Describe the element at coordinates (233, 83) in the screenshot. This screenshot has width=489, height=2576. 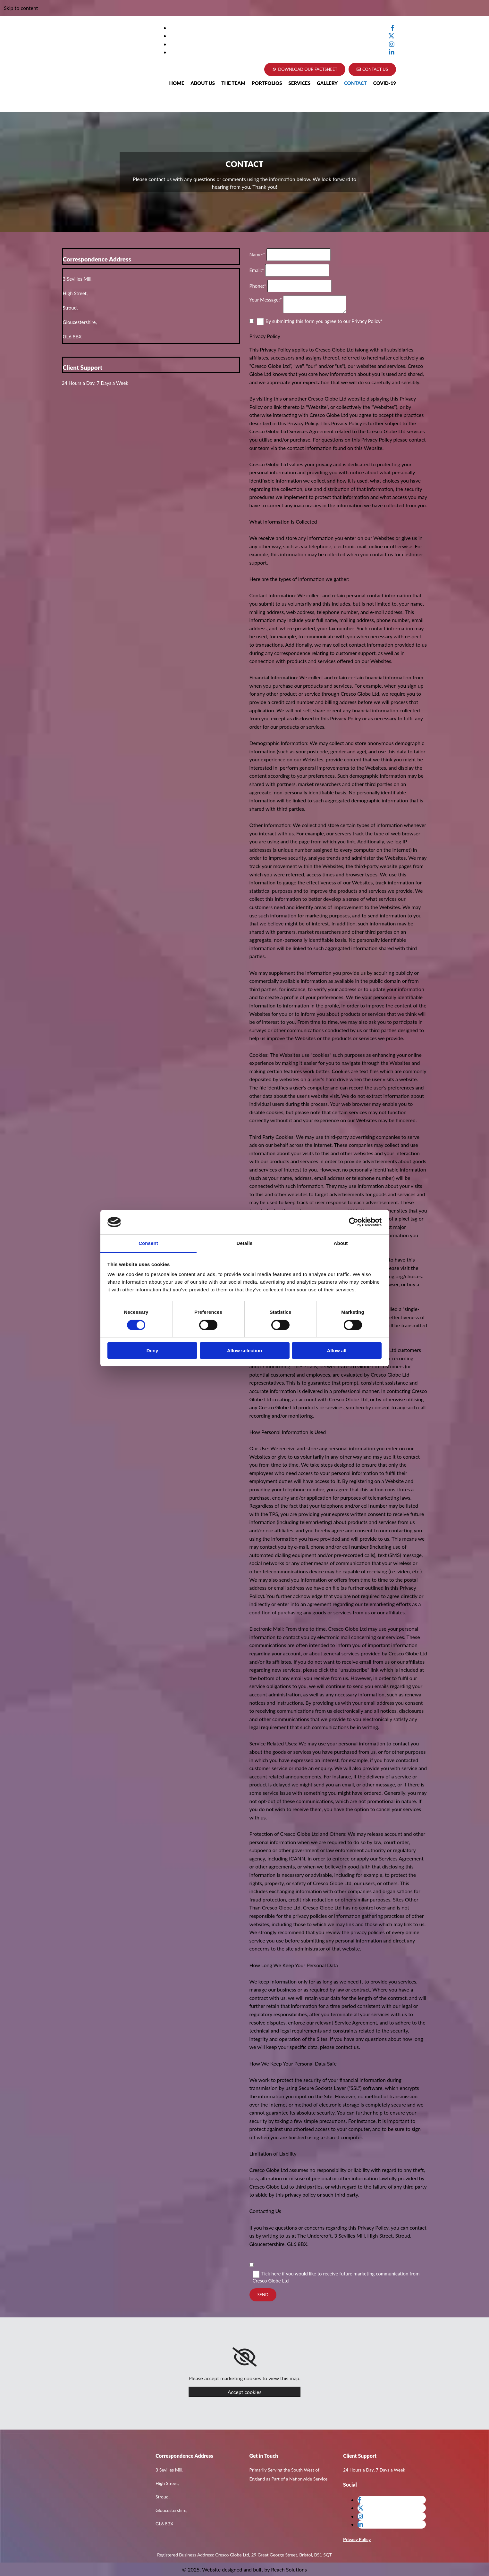
I see `The Team` at that location.